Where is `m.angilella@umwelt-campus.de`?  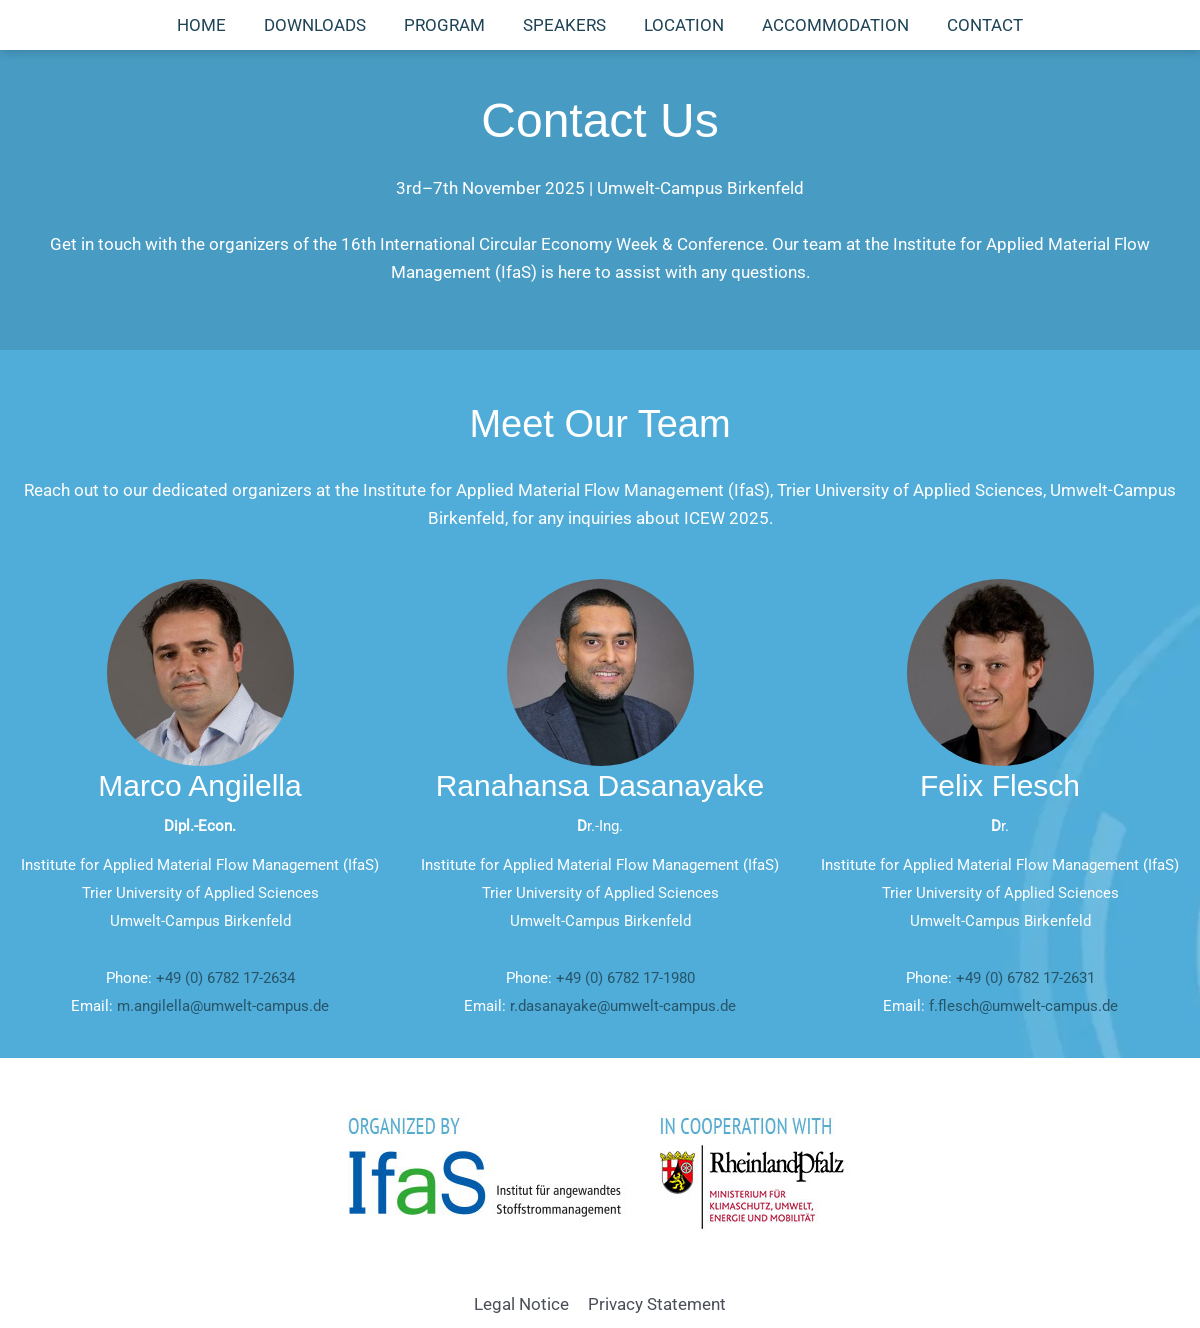
m.angilella@umwelt-campus.de is located at coordinates (223, 1006).